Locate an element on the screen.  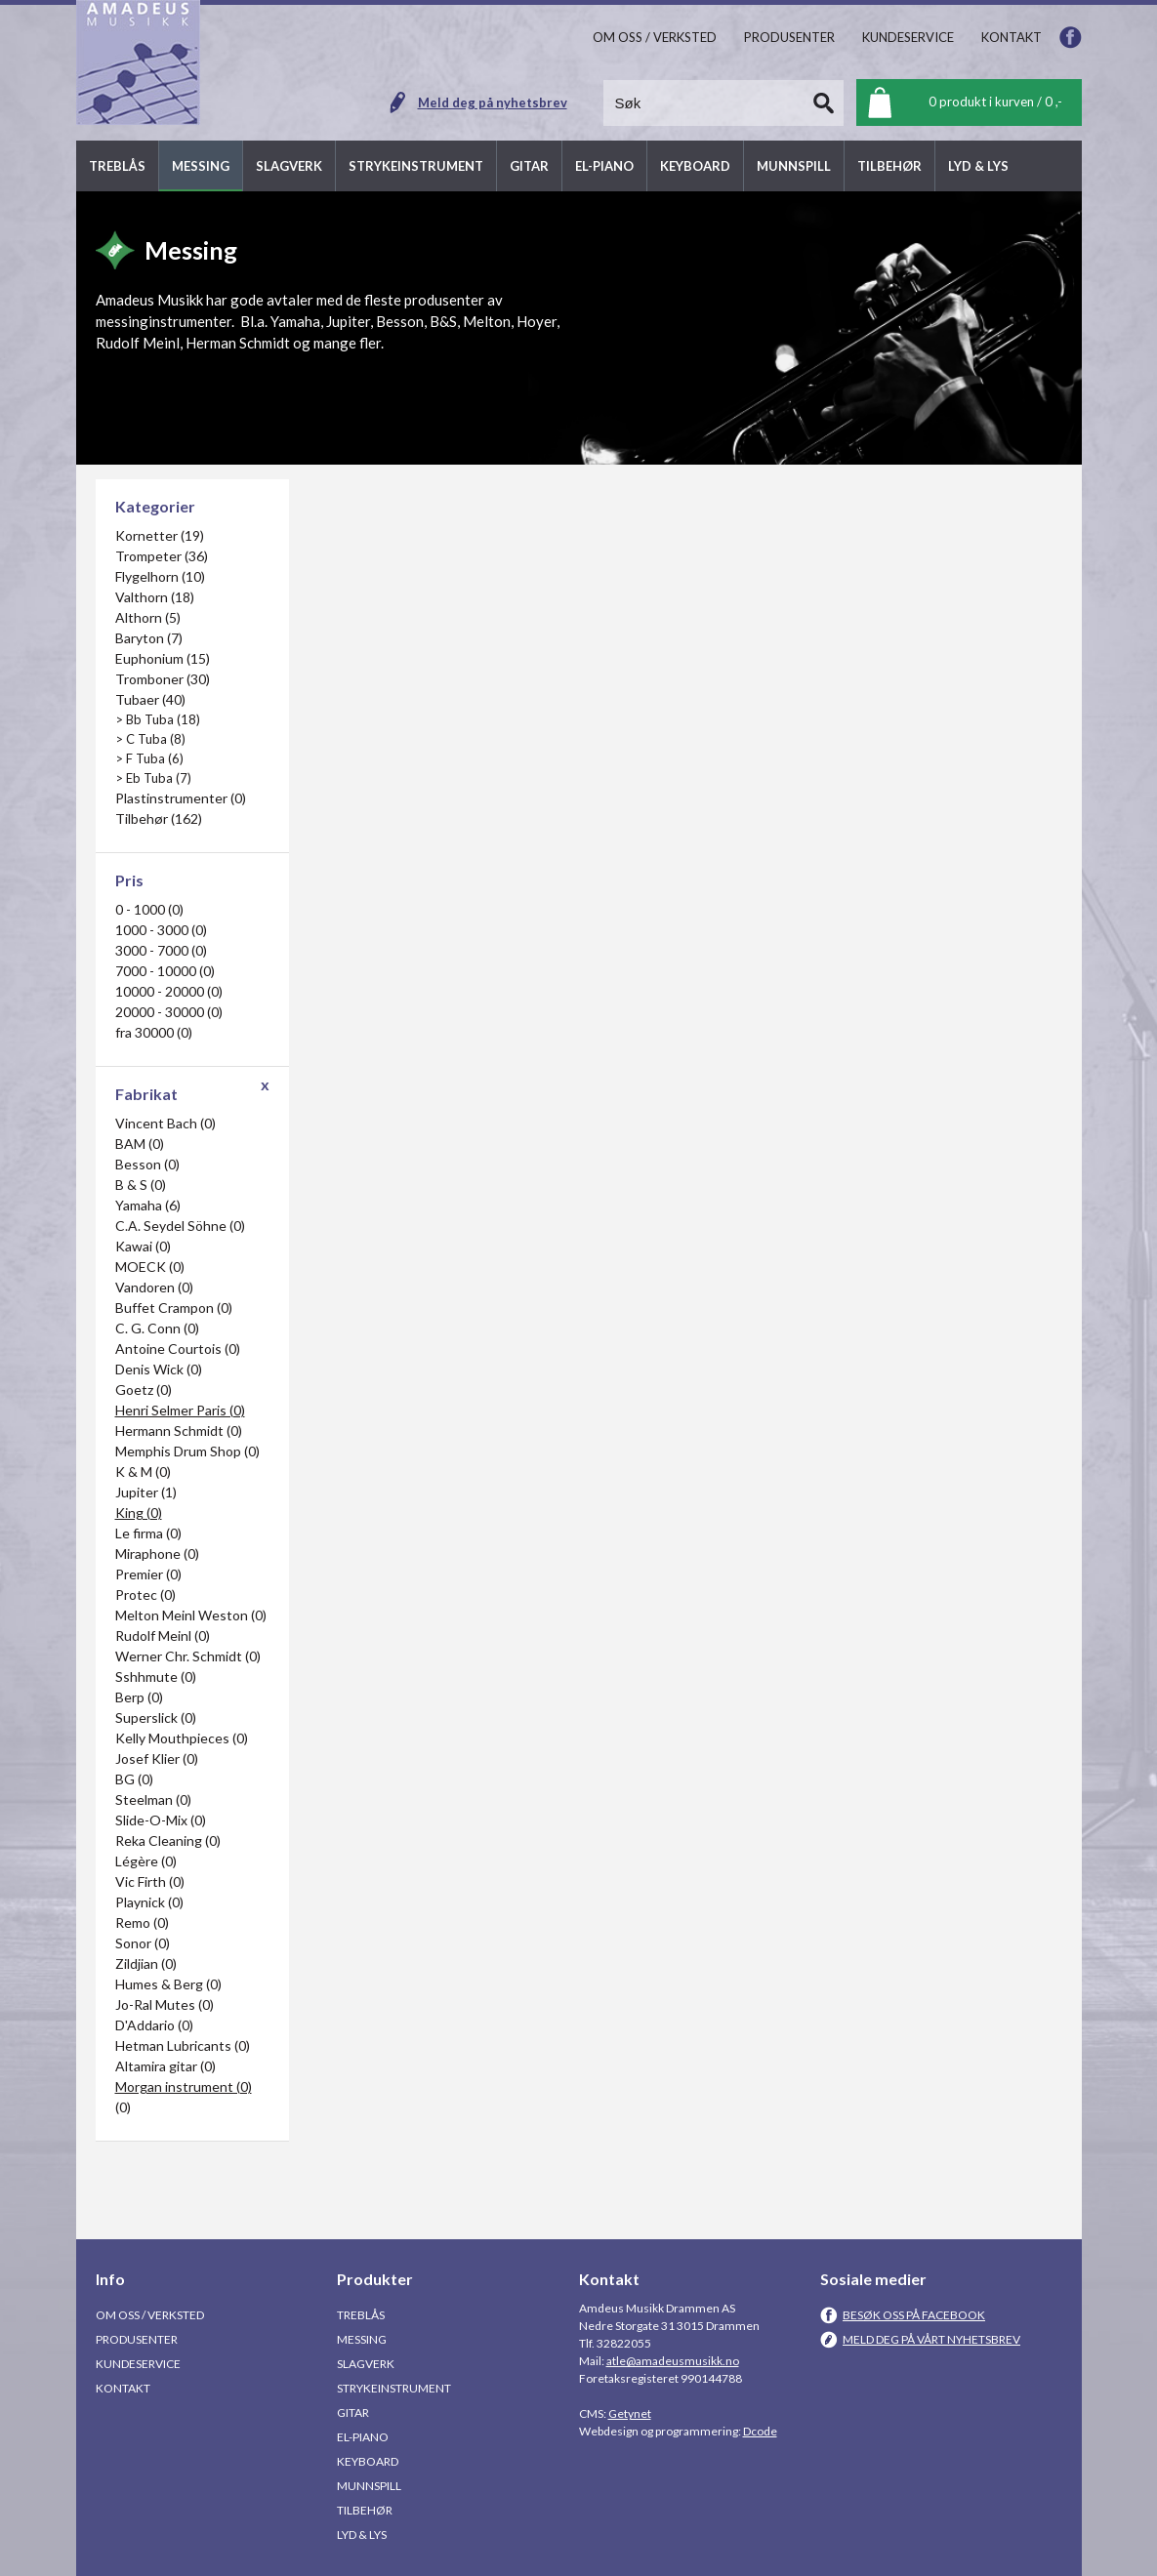
Getynet is located at coordinates (629, 2413).